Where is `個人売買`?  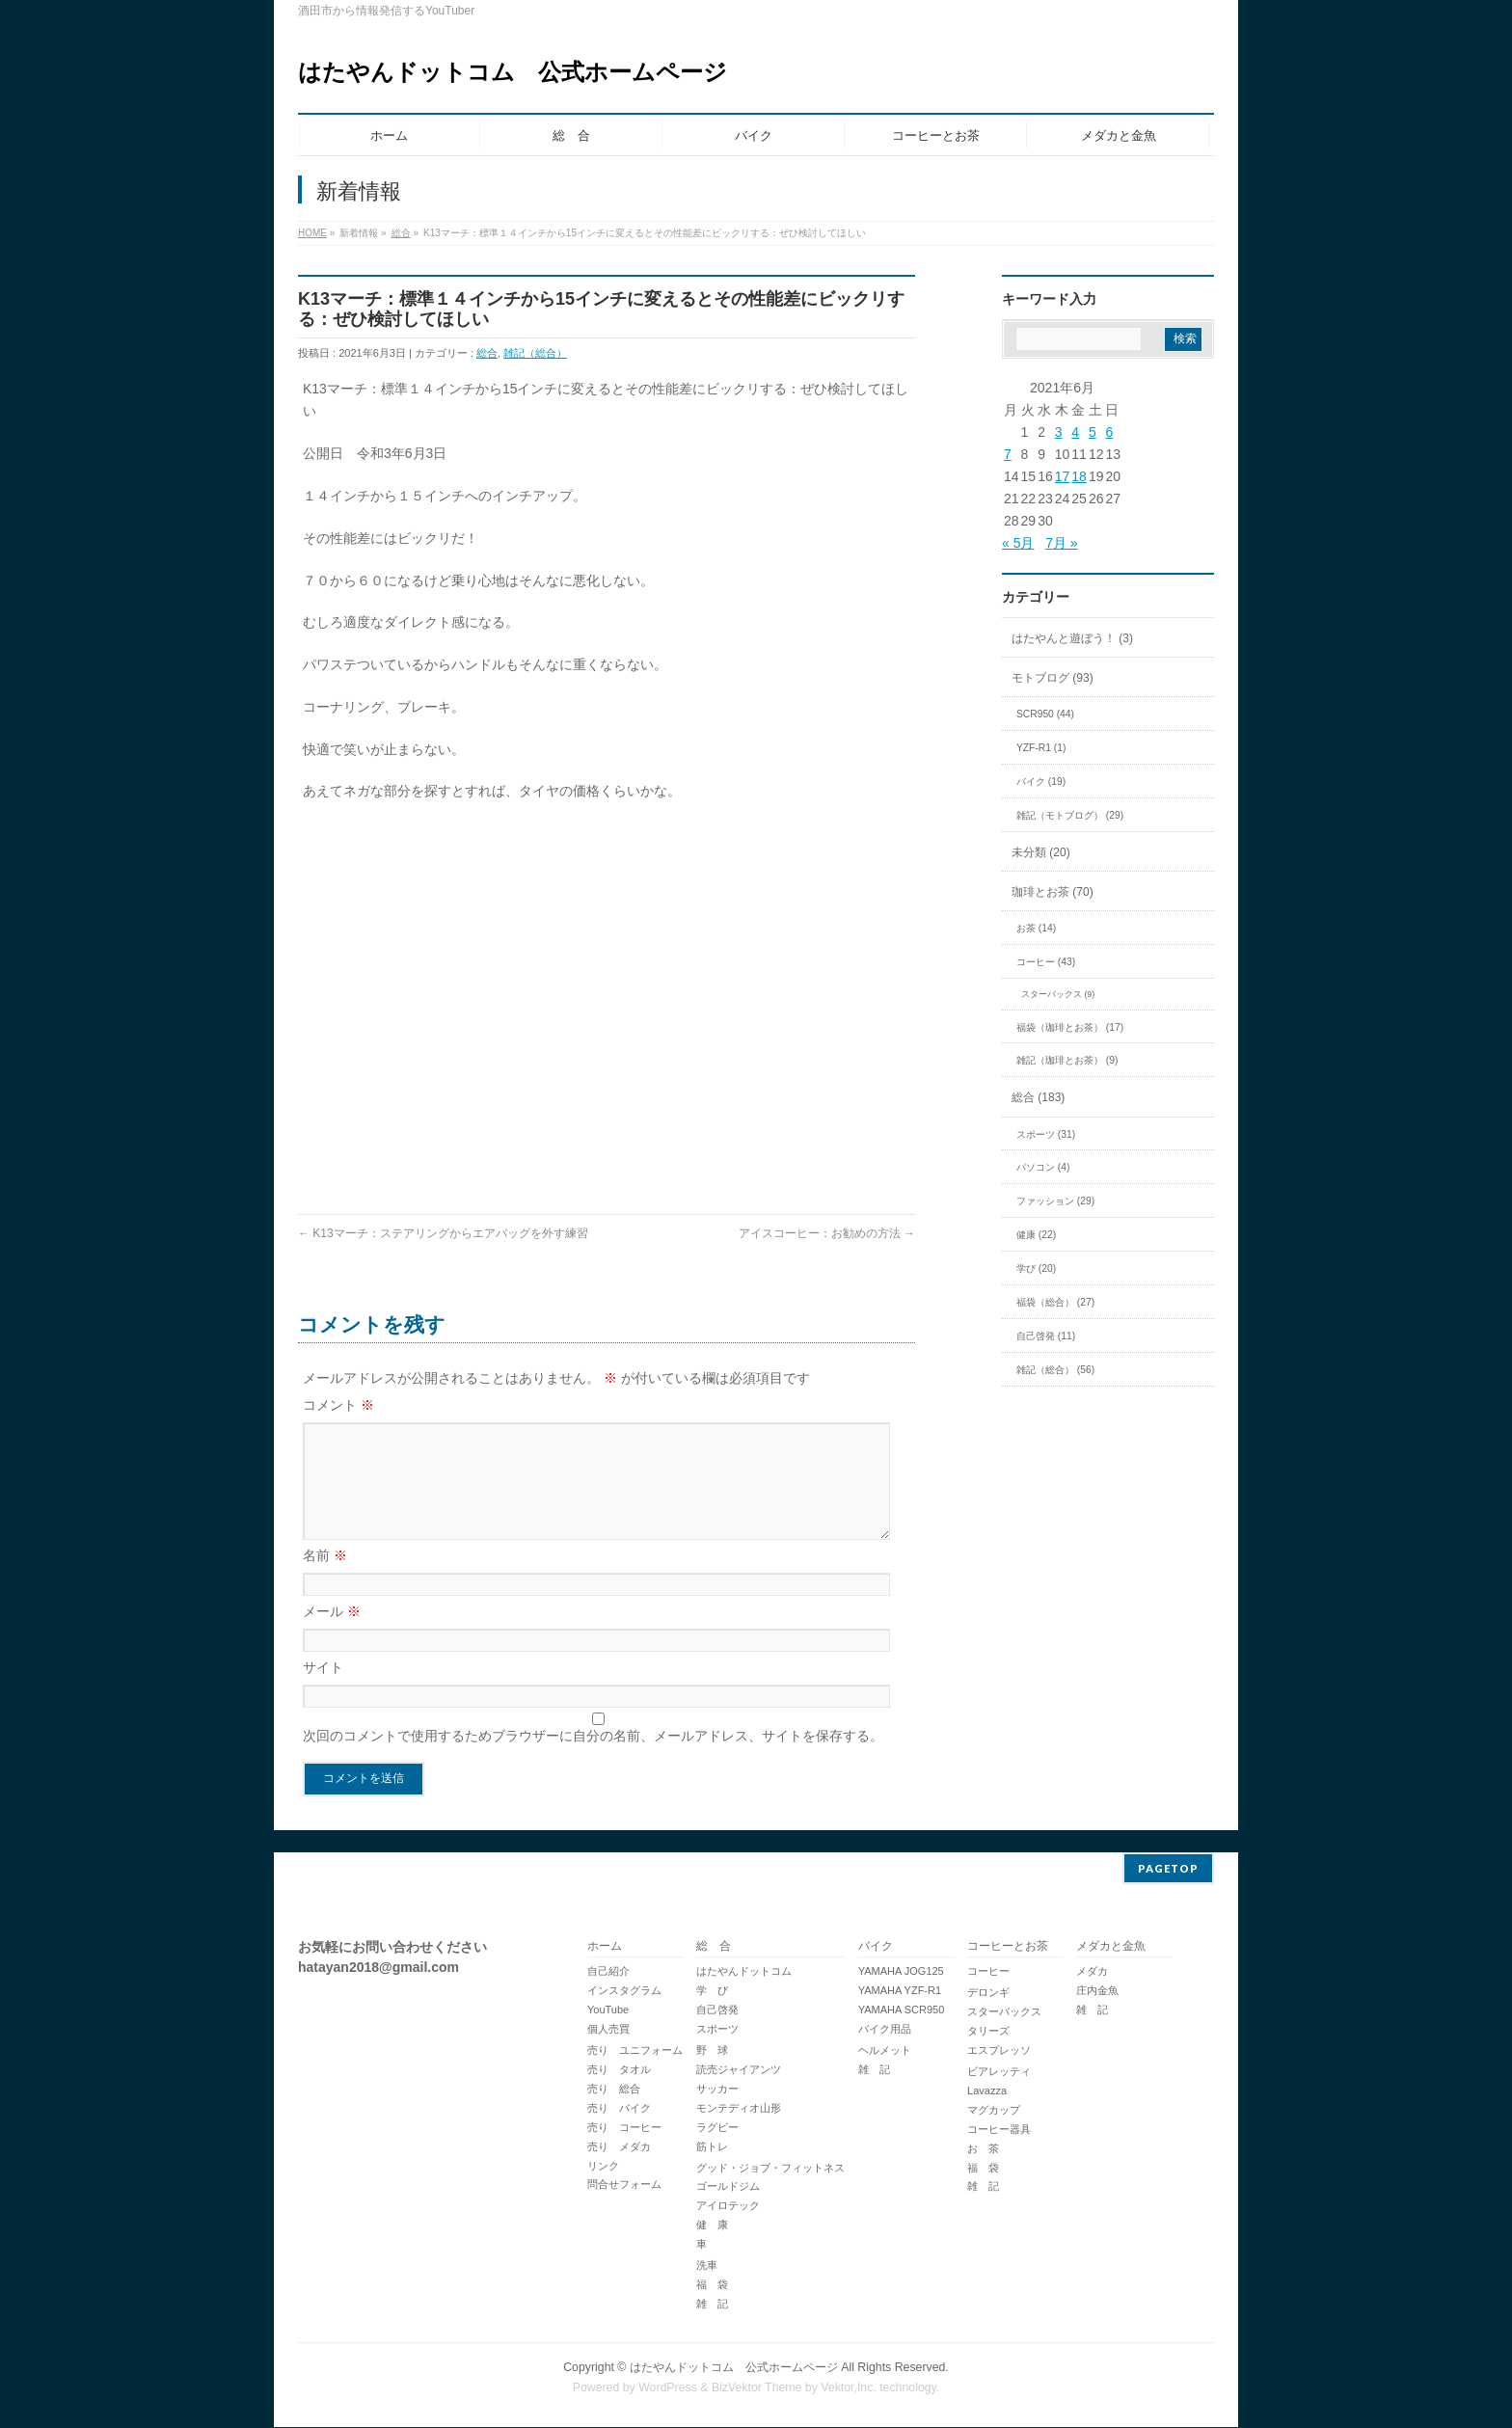 個人売買 is located at coordinates (608, 2030).